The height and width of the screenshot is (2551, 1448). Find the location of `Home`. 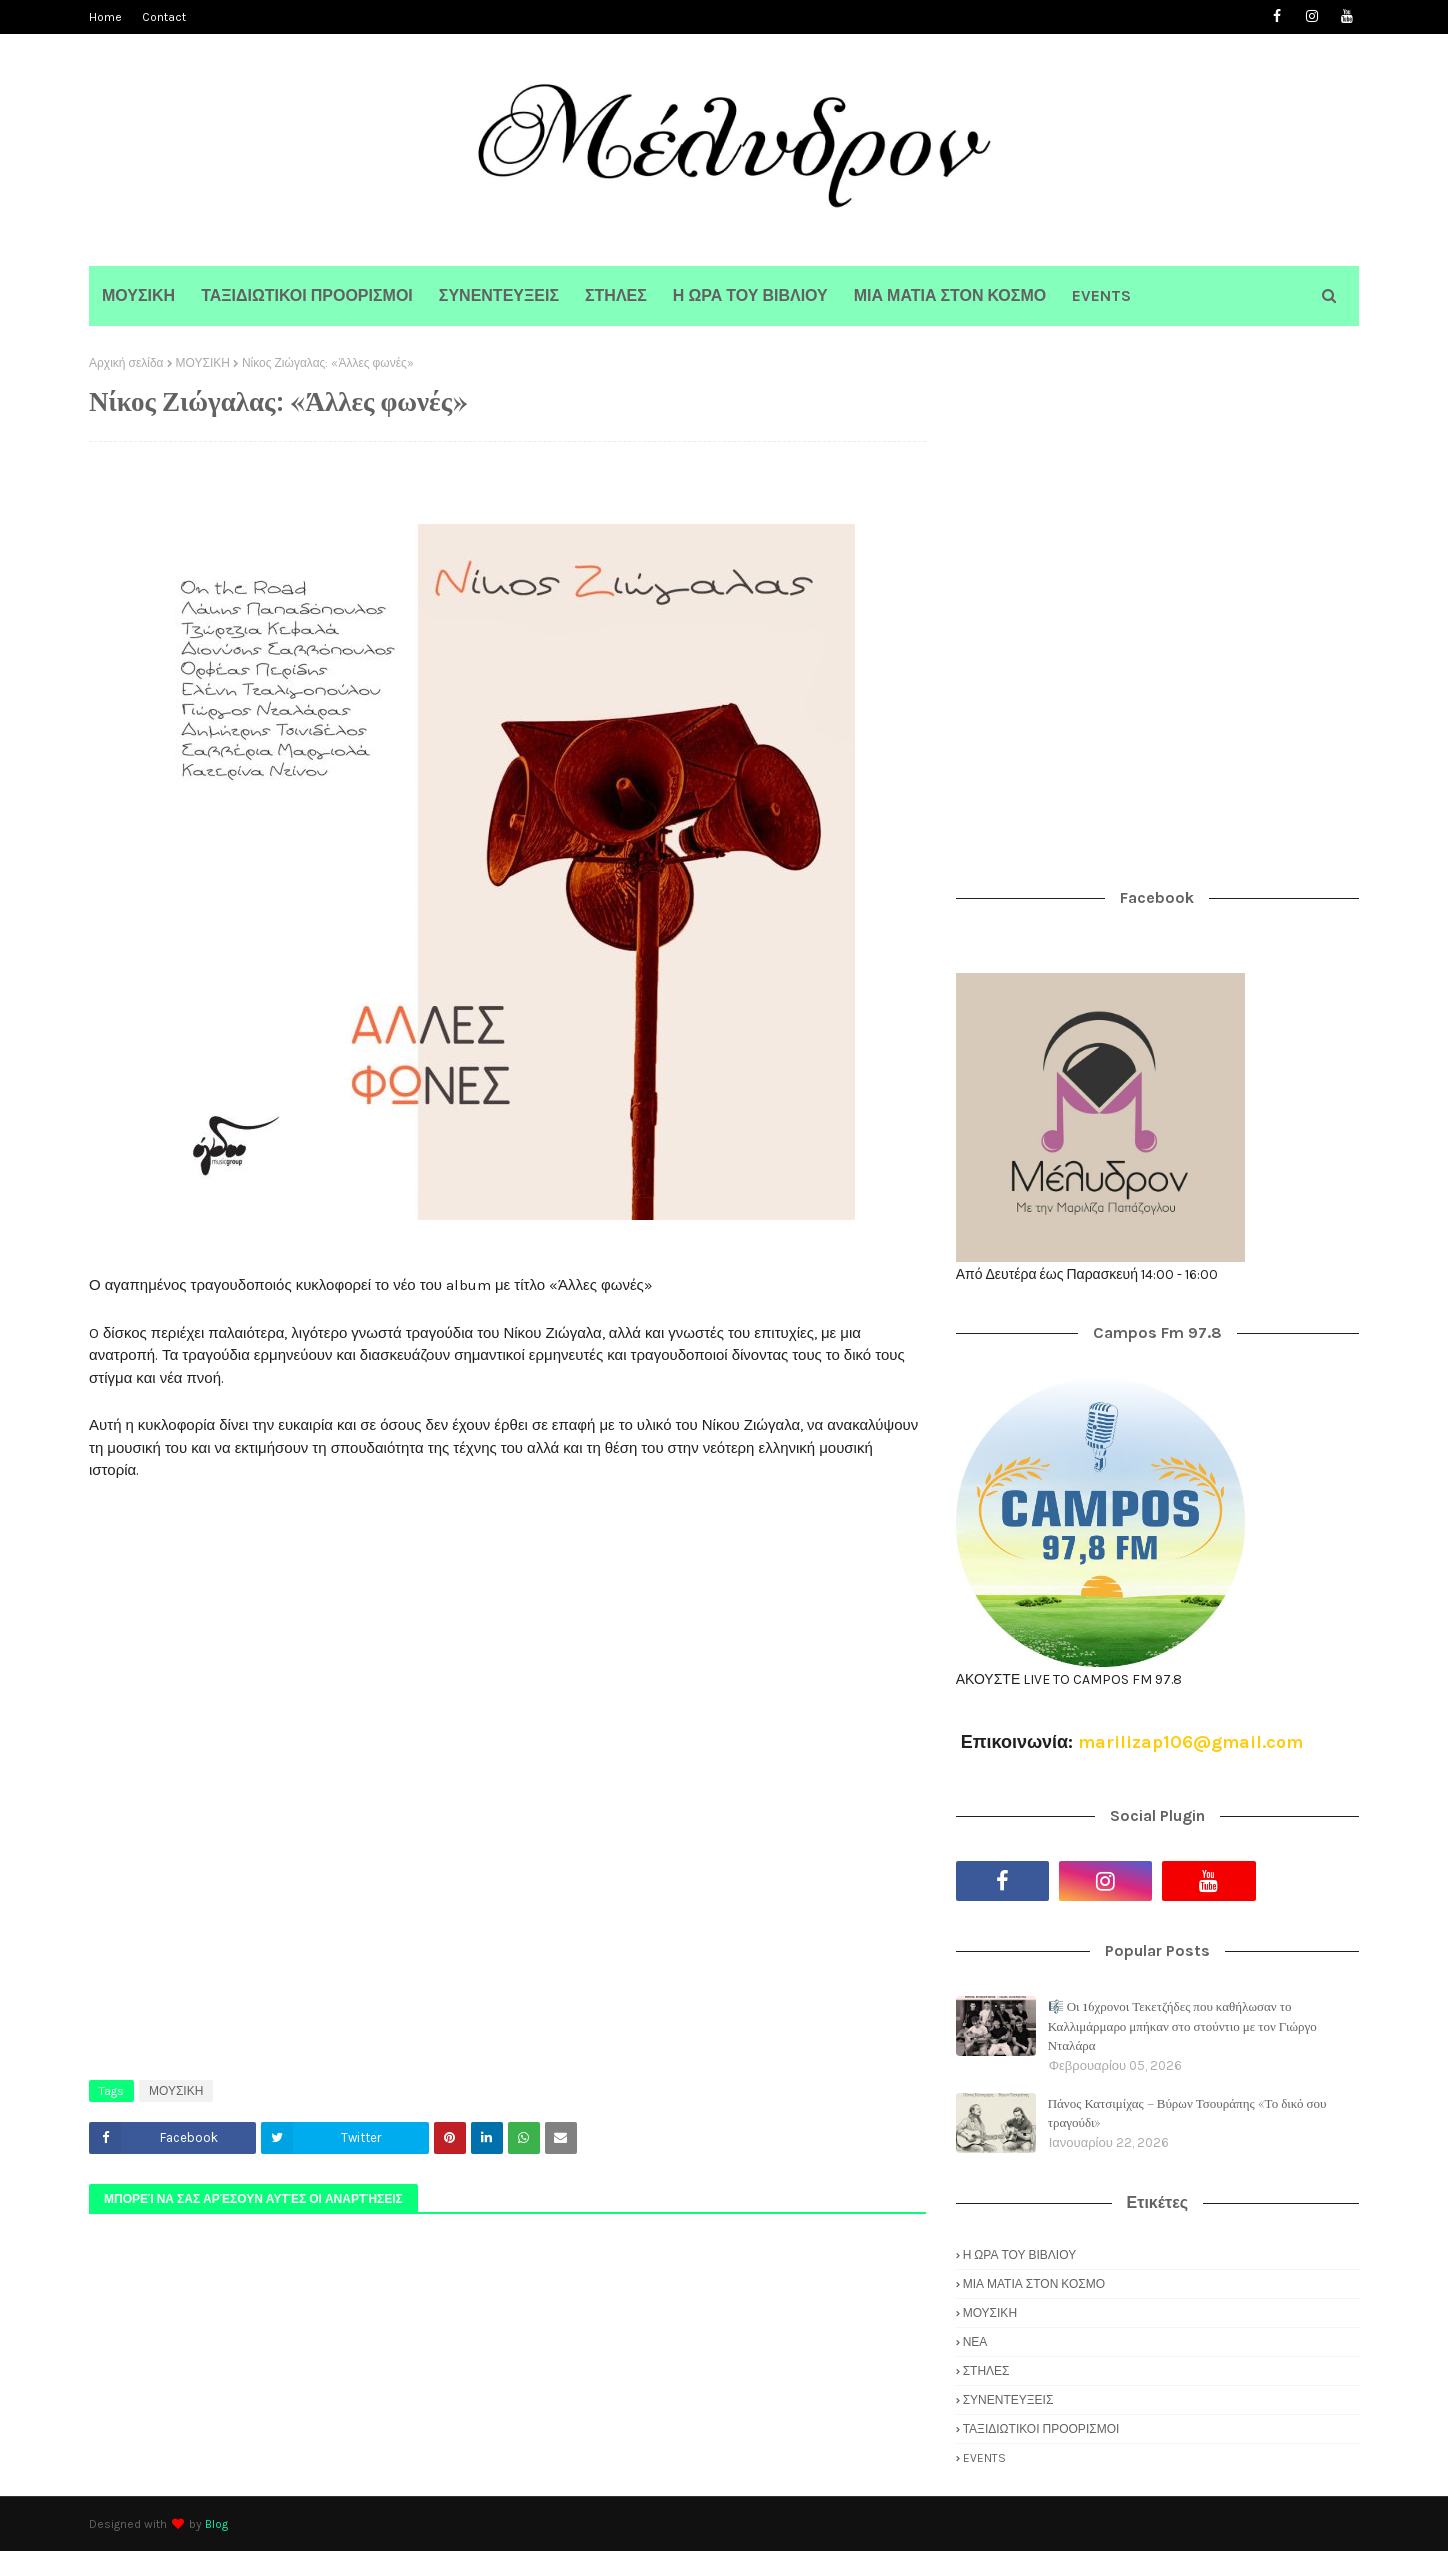

Home is located at coordinates (105, 17).